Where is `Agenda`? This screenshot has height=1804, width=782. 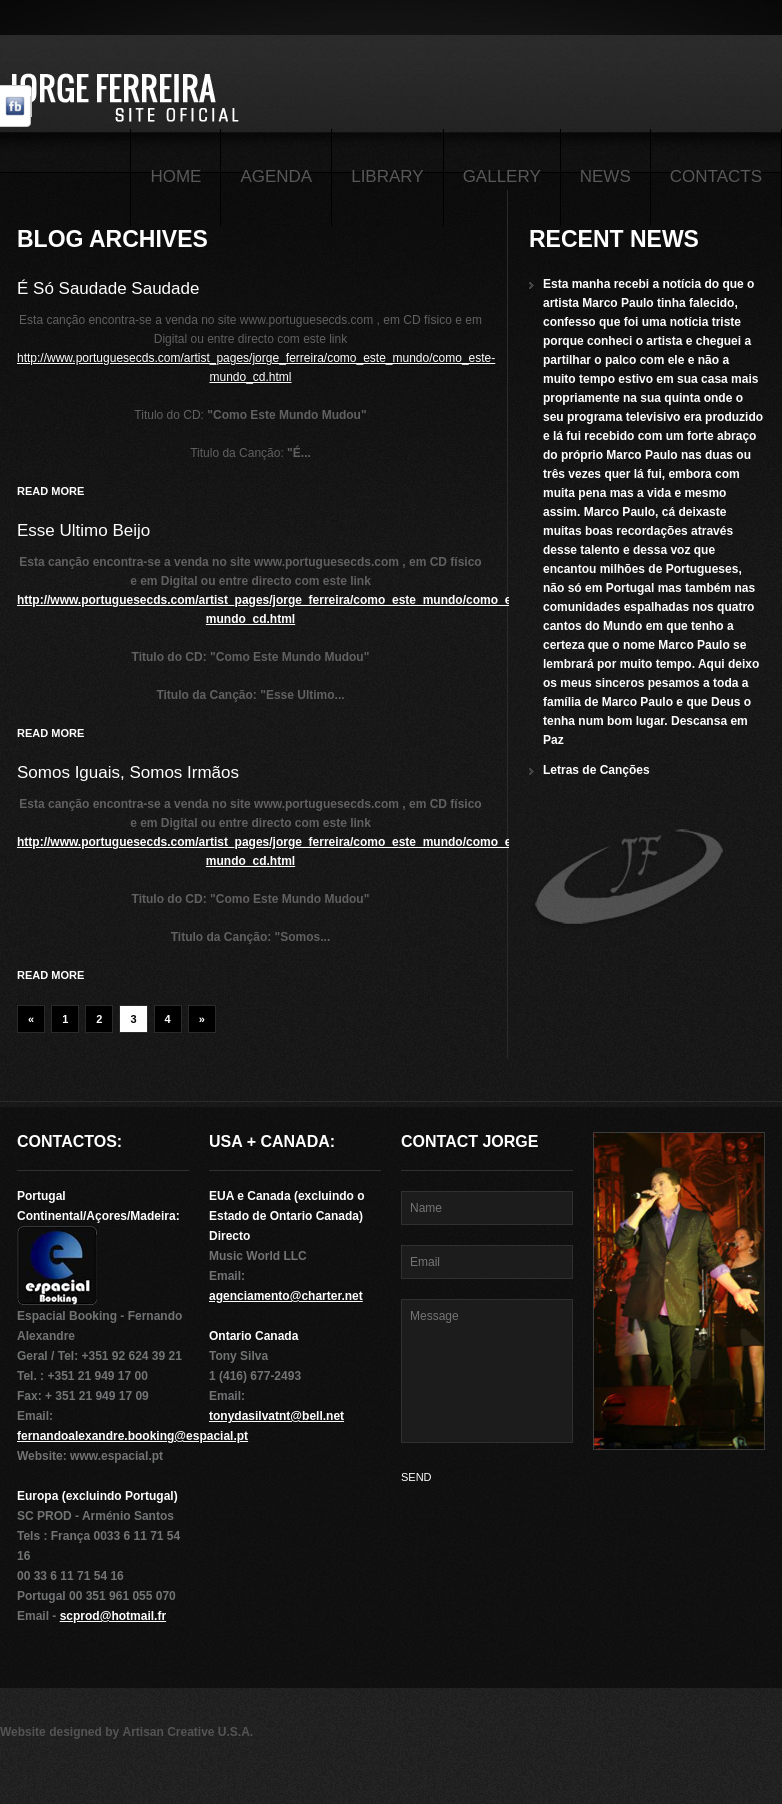
Agenda is located at coordinates (276, 176).